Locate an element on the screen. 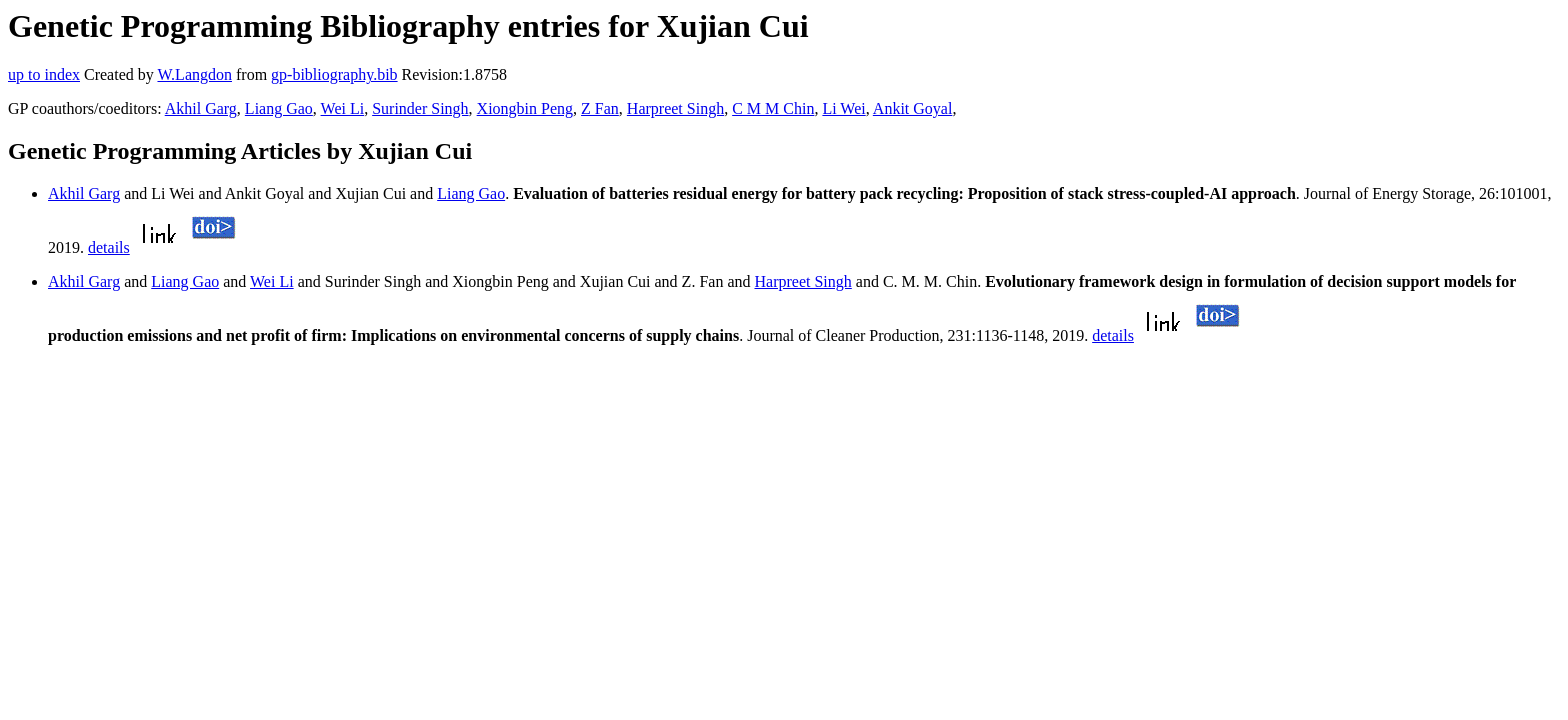  Ankit Goyal is located at coordinates (913, 108).